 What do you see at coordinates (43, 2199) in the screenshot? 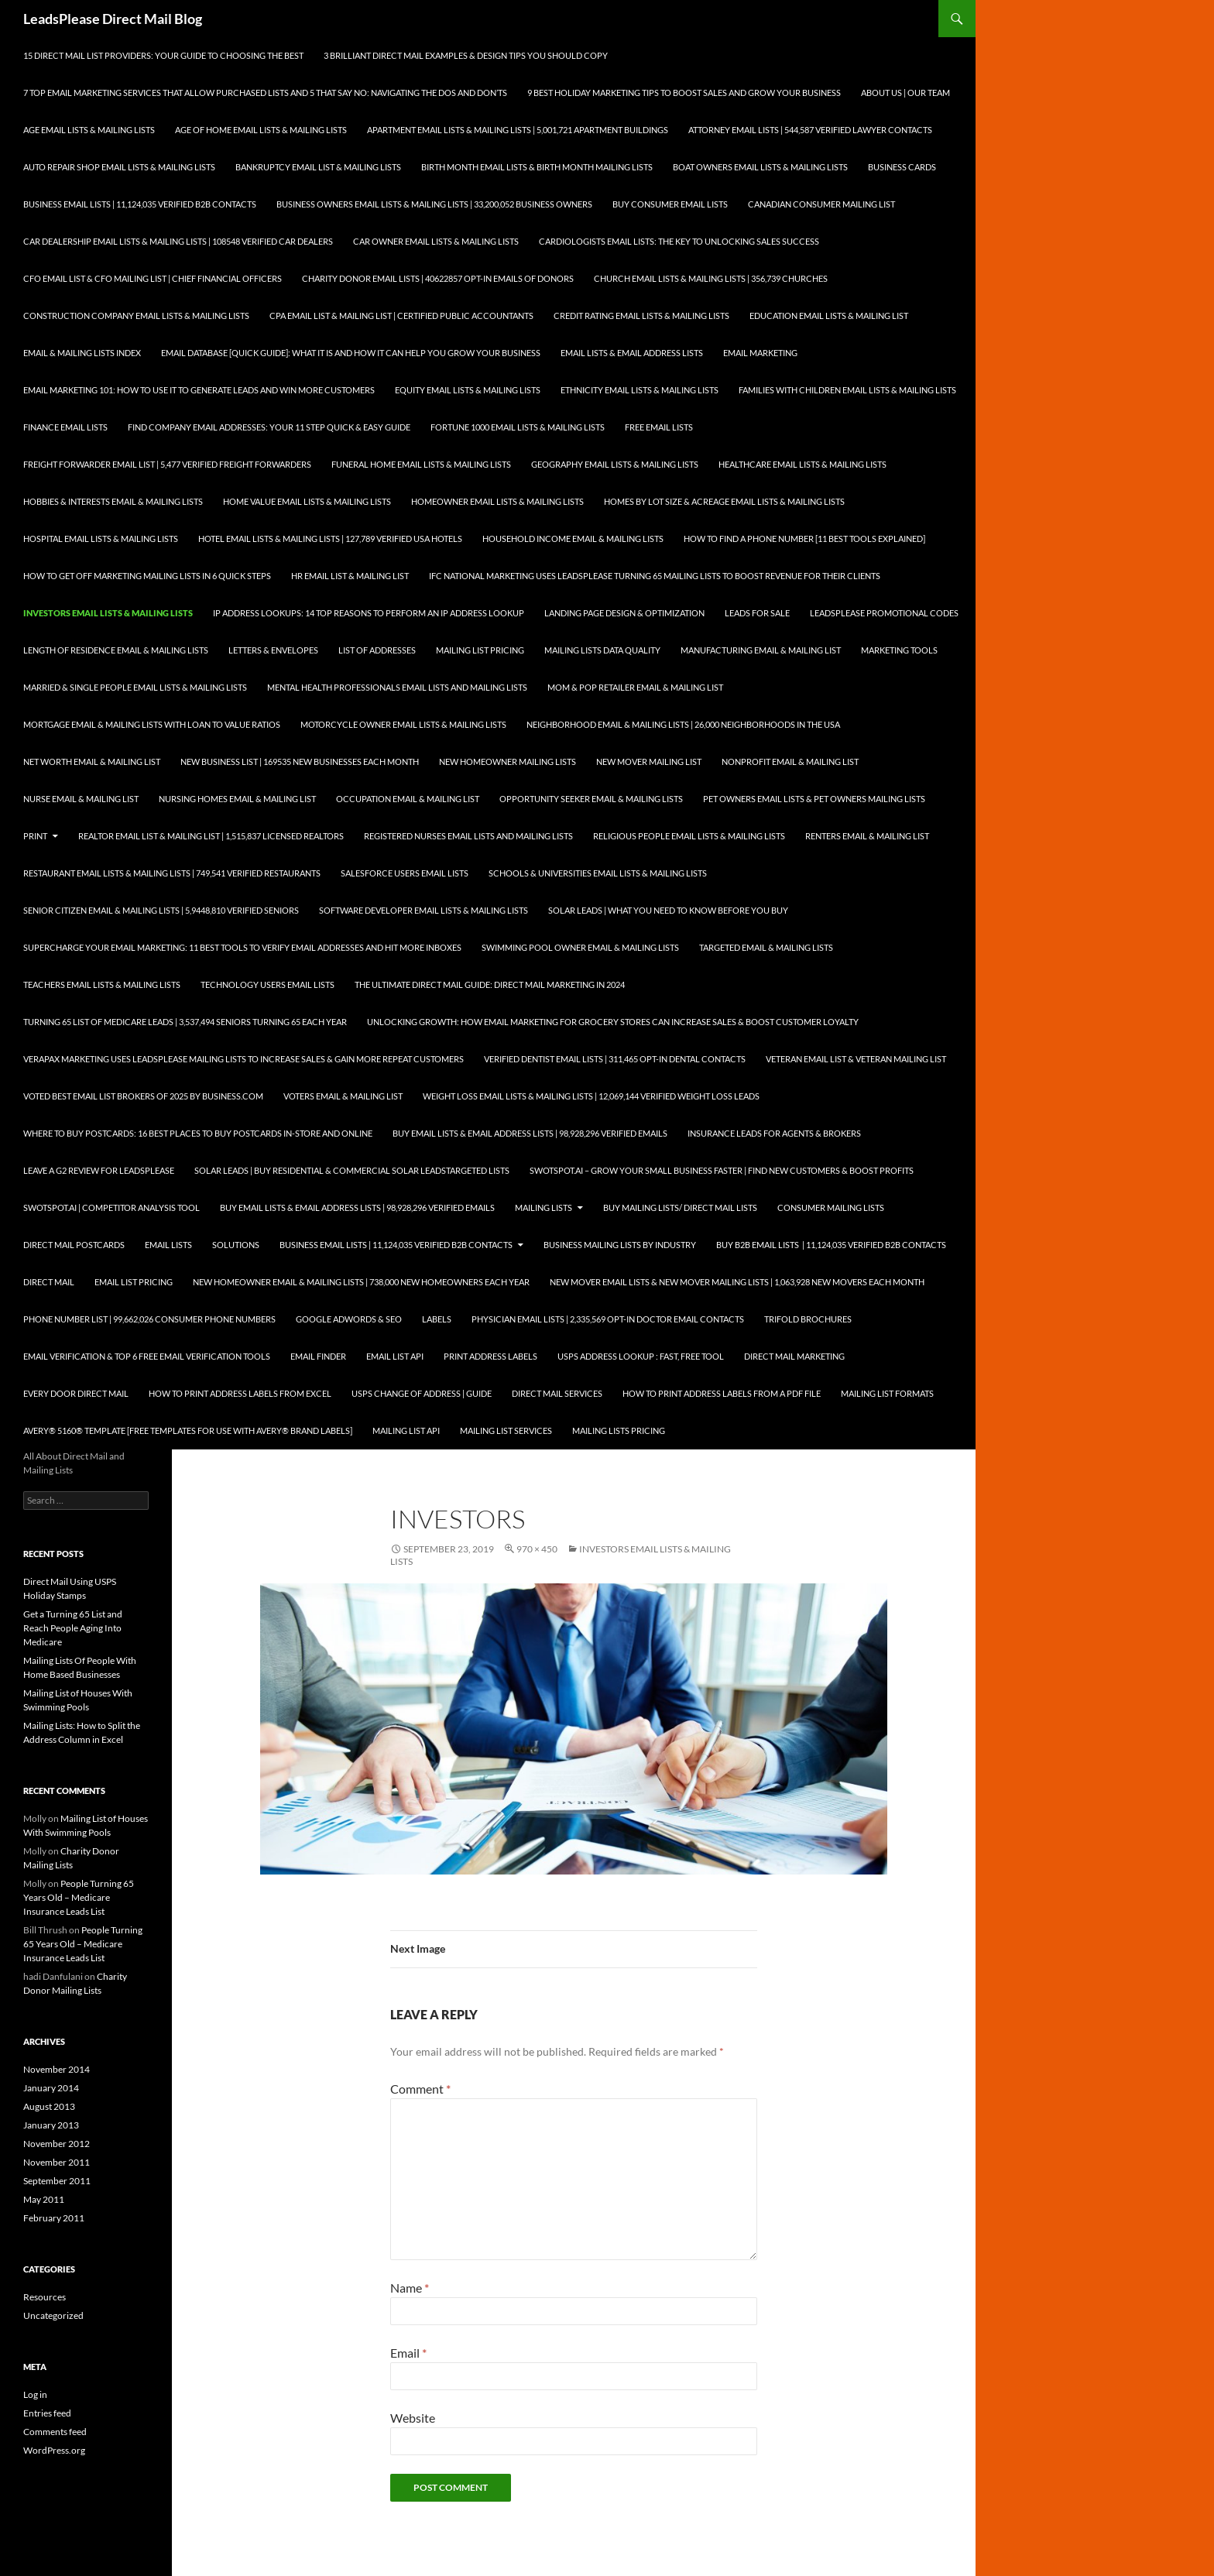
I see `May 2011` at bounding box center [43, 2199].